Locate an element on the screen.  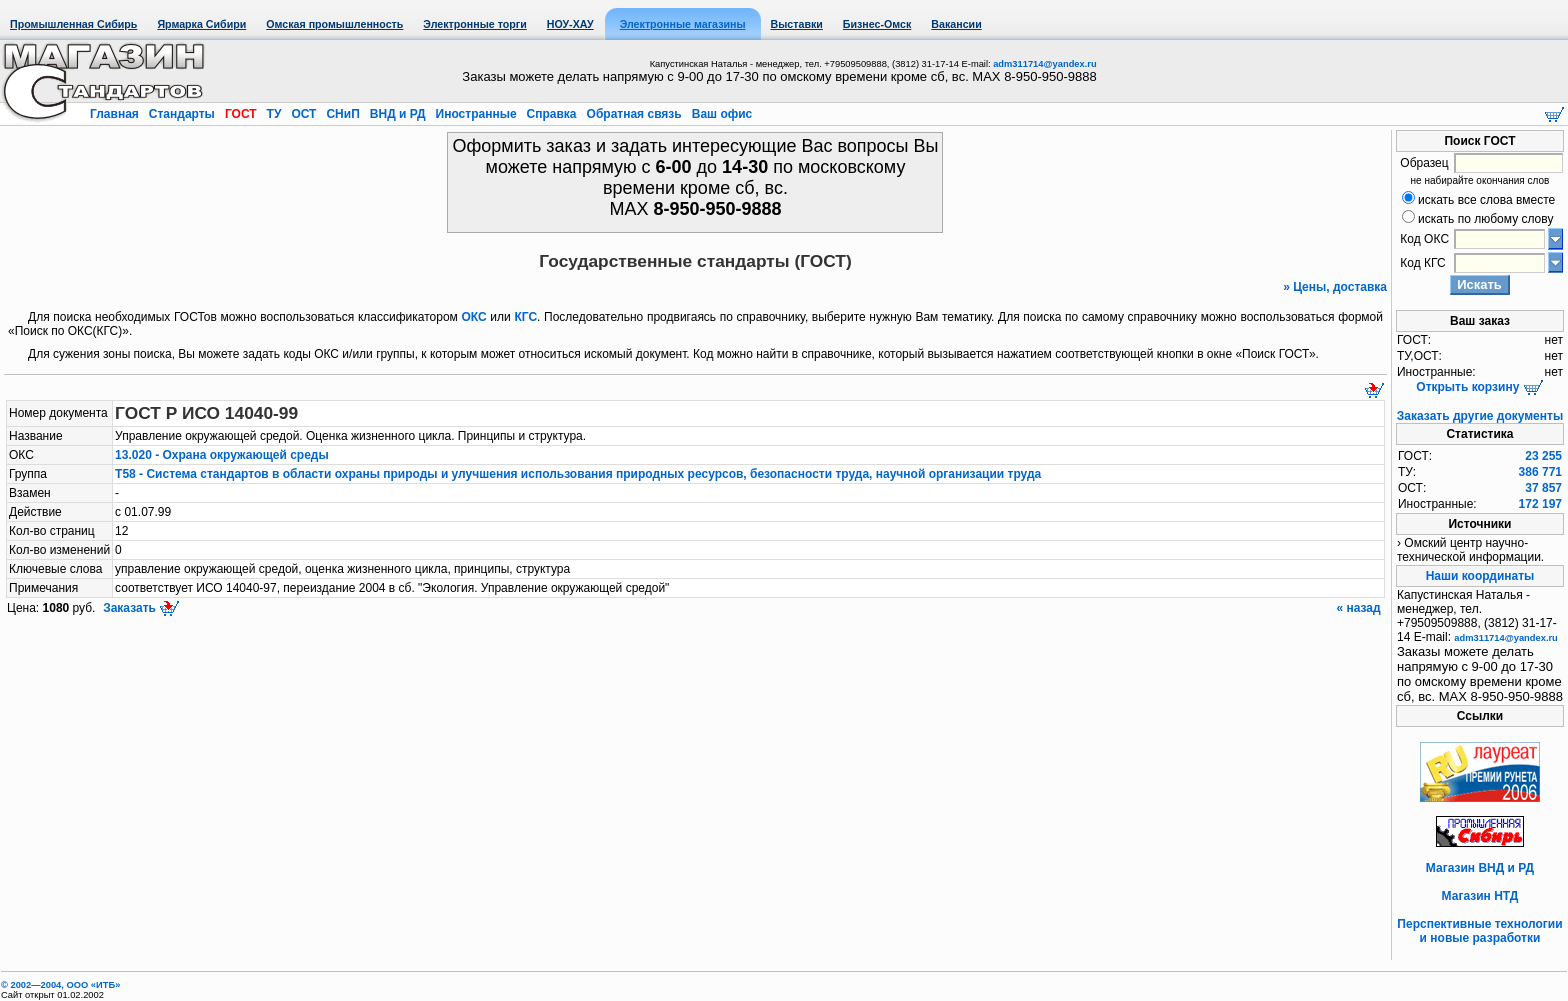
ОСТ is located at coordinates (304, 114).